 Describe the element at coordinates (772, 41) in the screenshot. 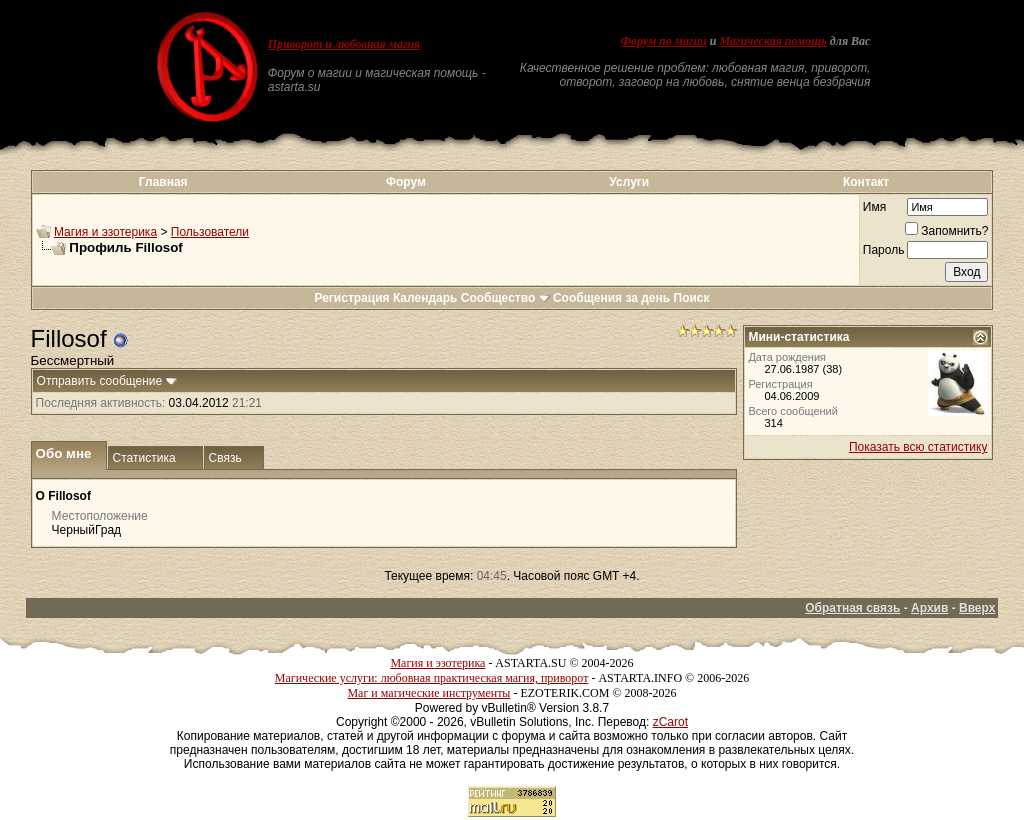

I see `Магическая помощь` at that location.